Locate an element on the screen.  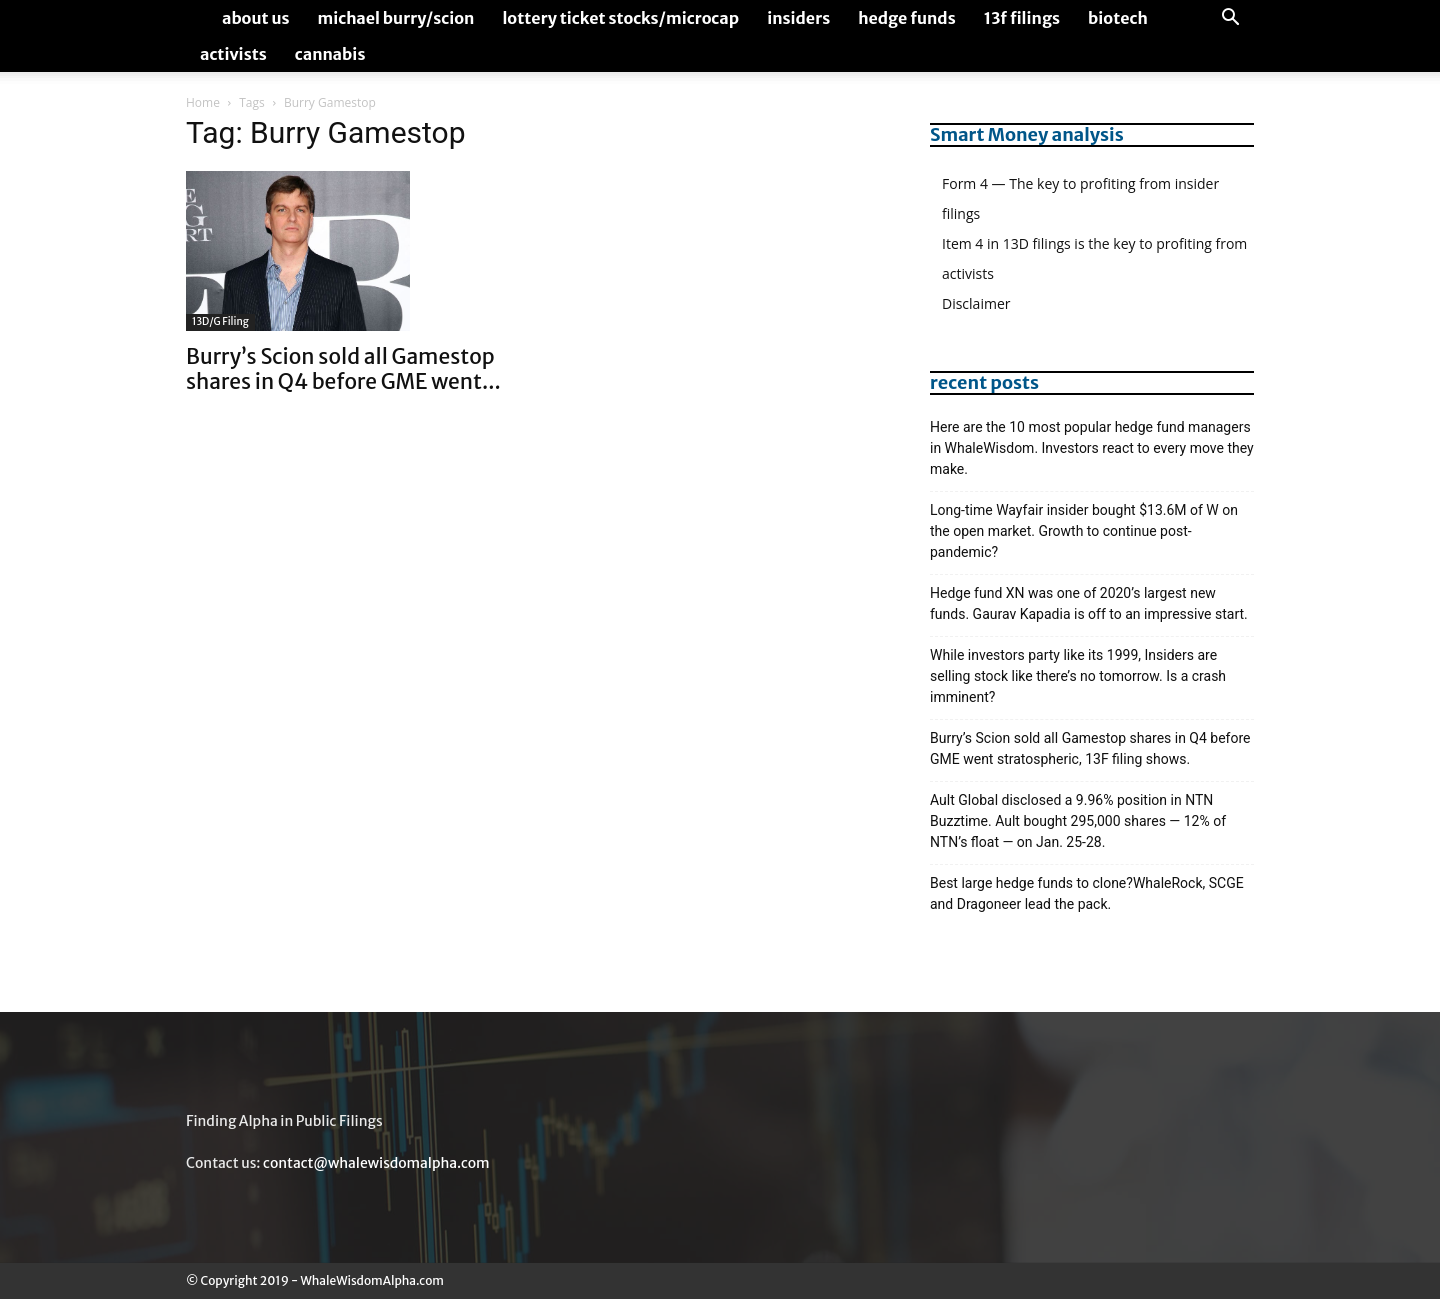
About us is located at coordinates (256, 18).